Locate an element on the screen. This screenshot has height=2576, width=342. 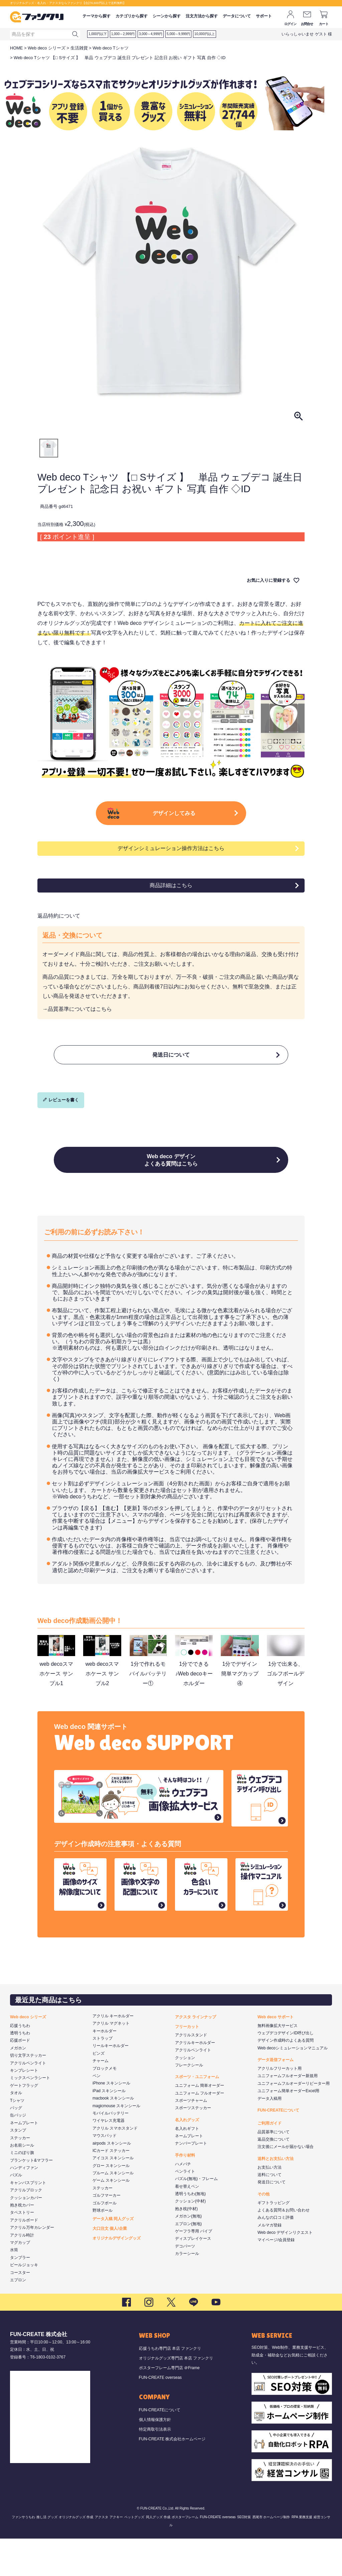
注文後にメールが届かない場合 is located at coordinates (286, 2184).